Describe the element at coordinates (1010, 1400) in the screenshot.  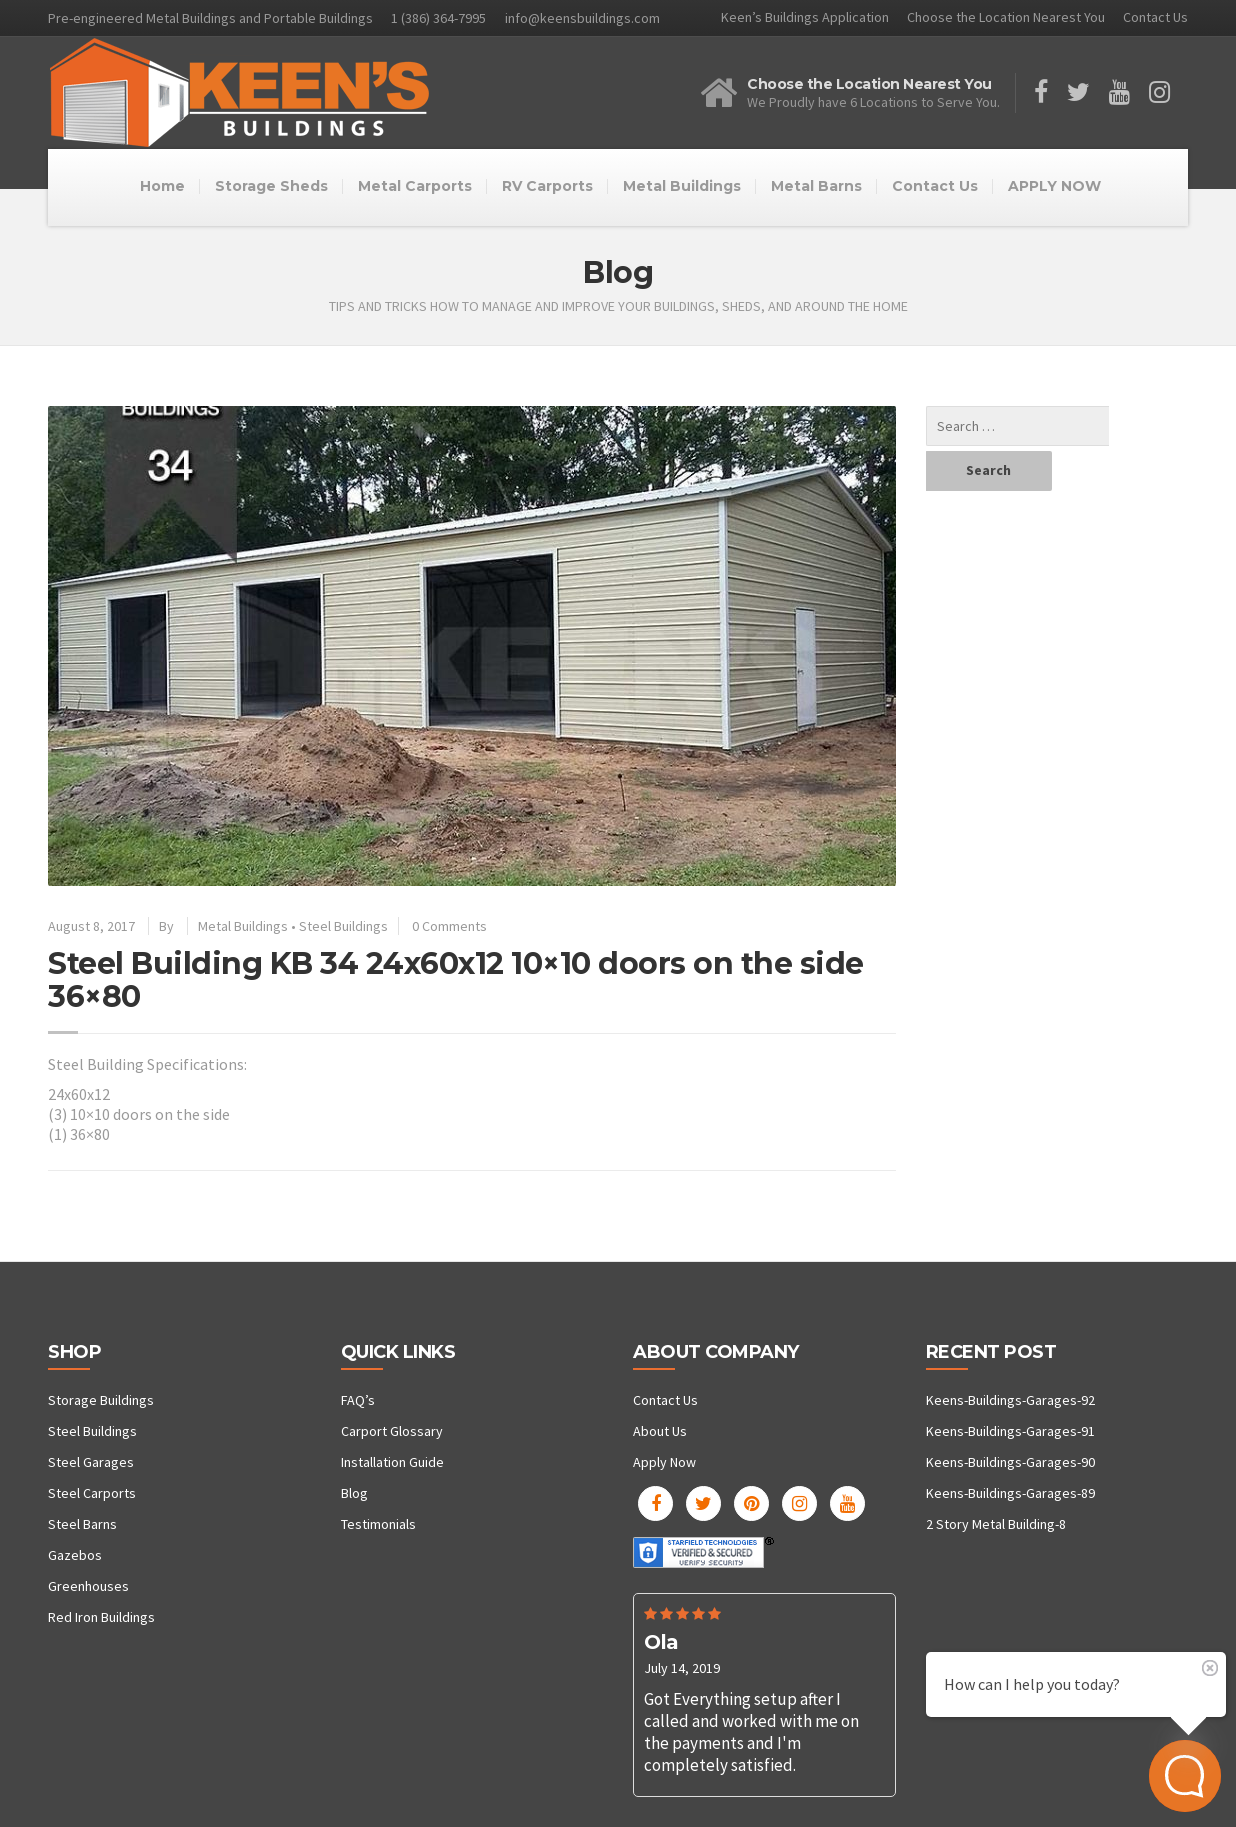
I see `Keens-Buildings-Garages-92` at that location.